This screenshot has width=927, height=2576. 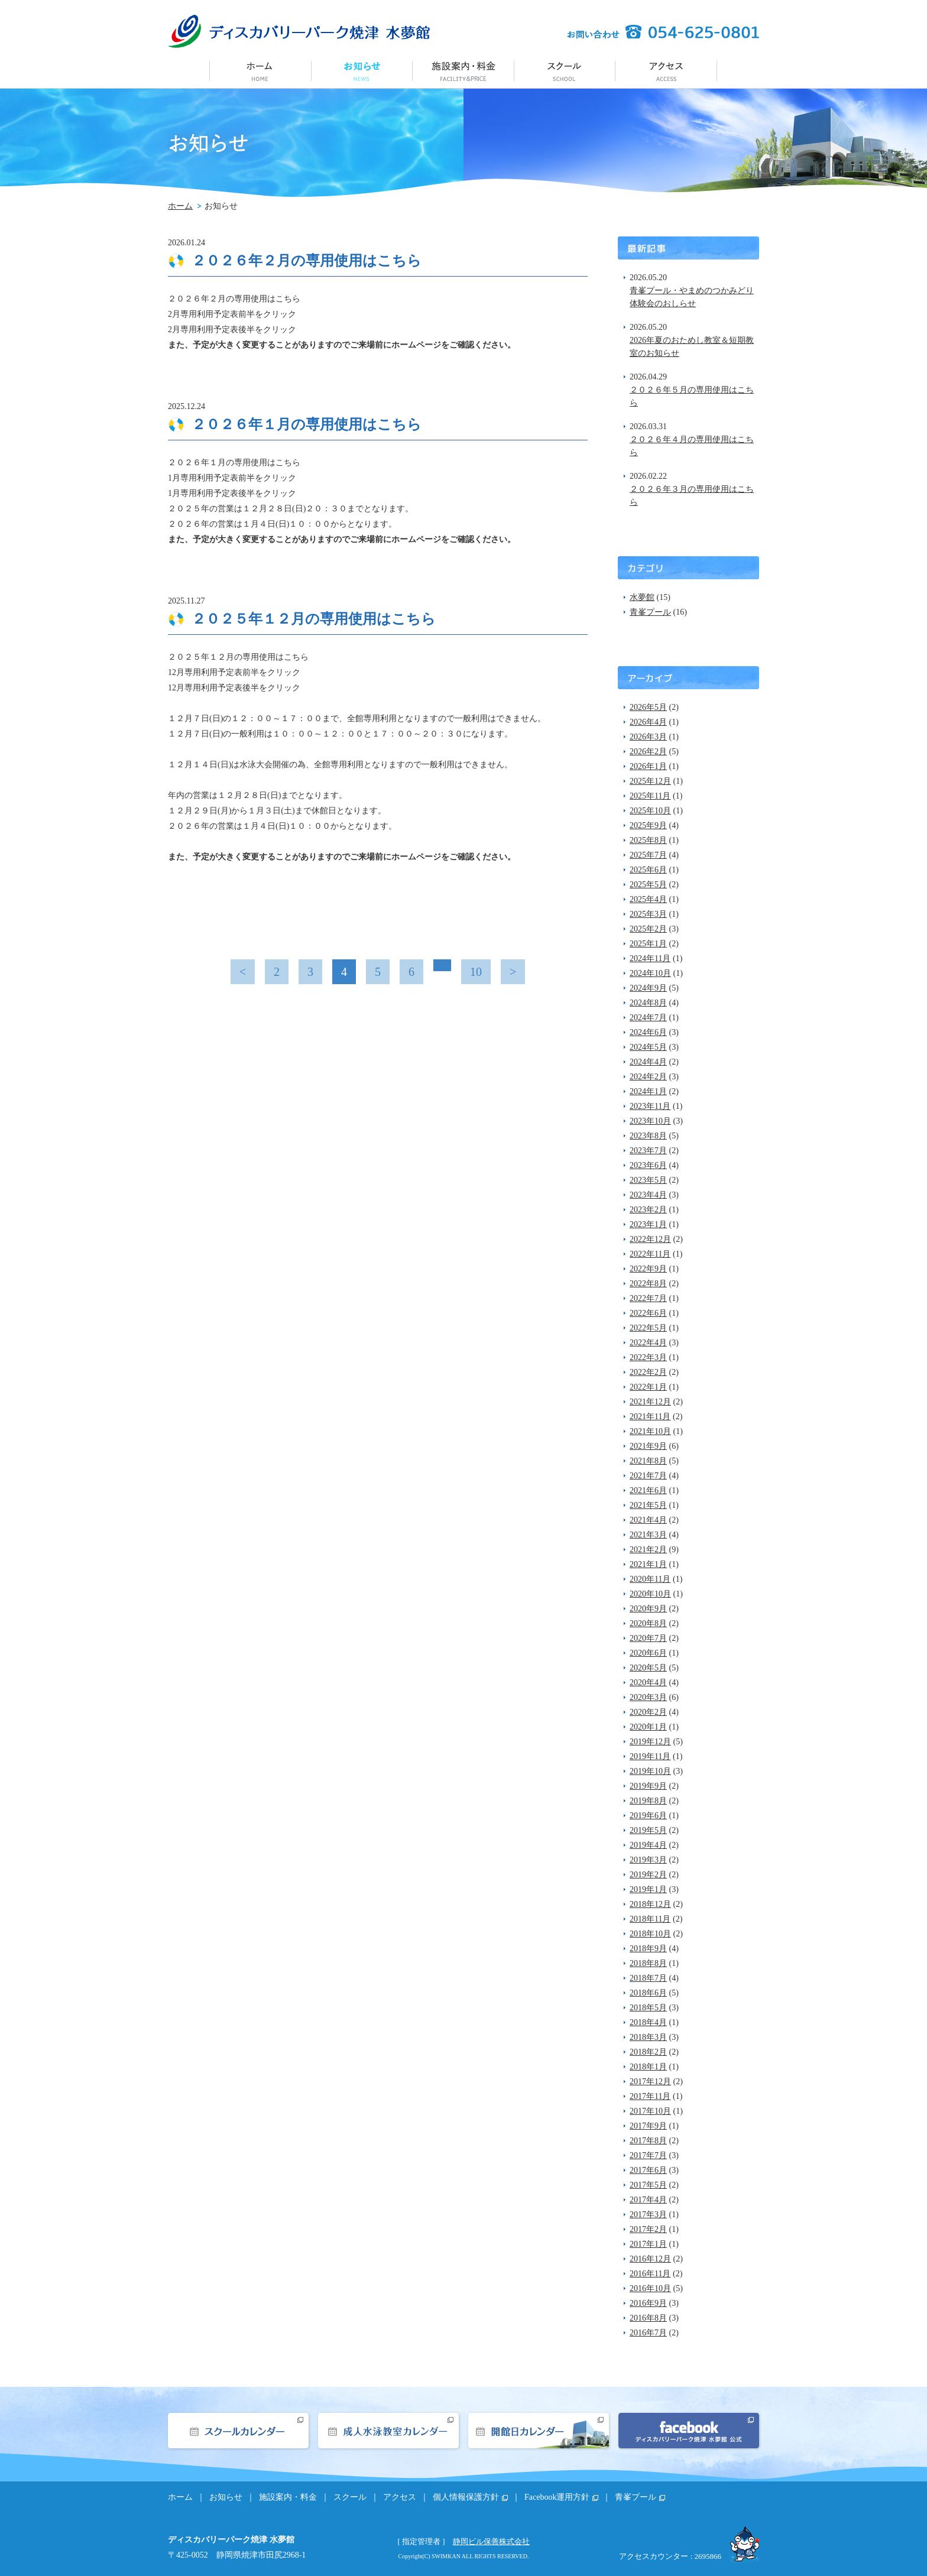 What do you see at coordinates (314, 619) in the screenshot?
I see `２０２５年１２月の専用使用はこちら` at bounding box center [314, 619].